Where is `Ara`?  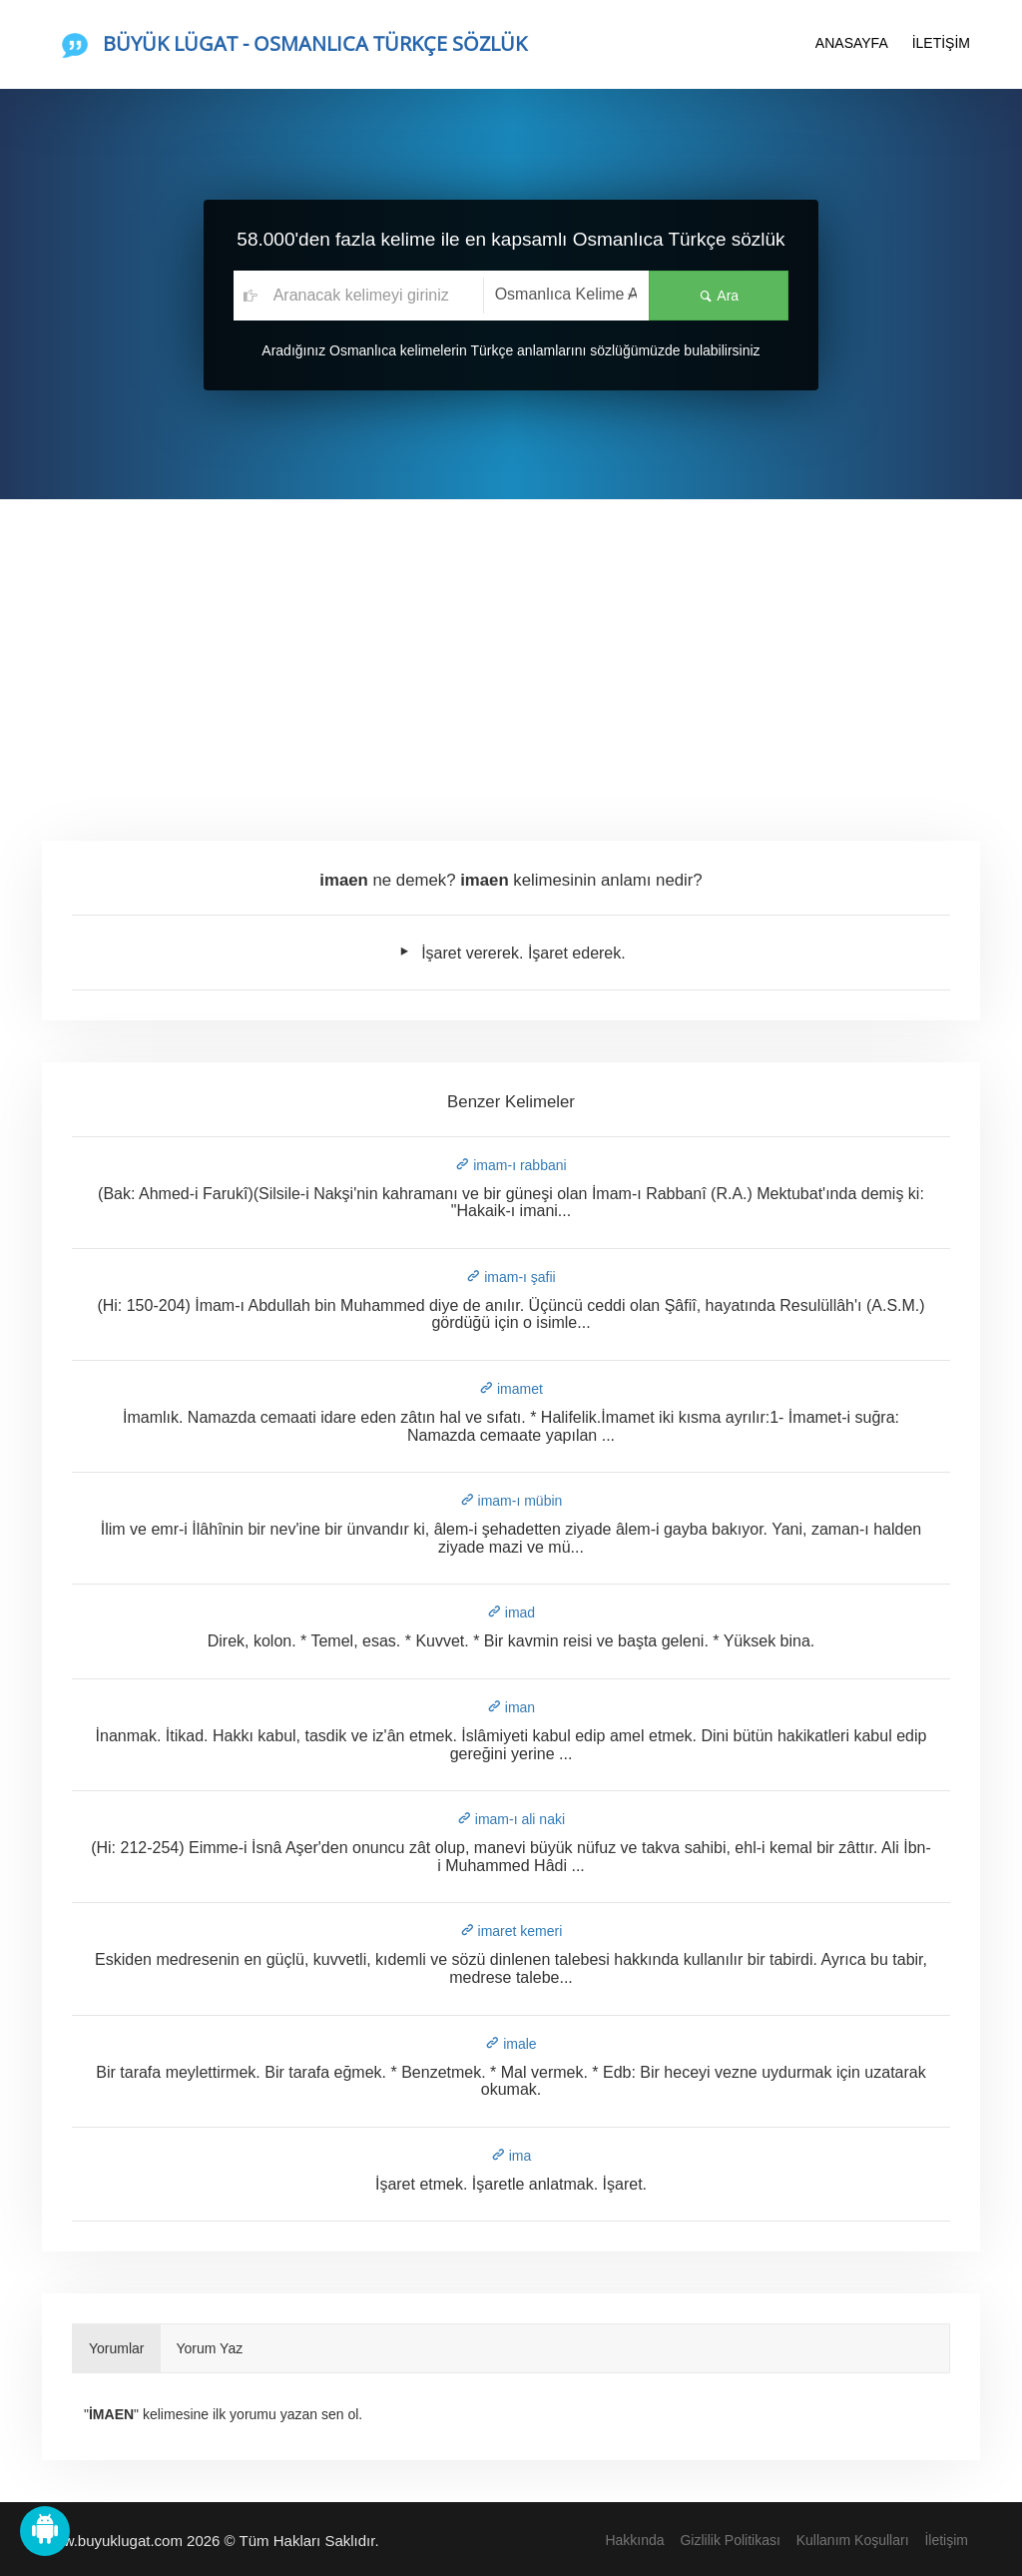 Ara is located at coordinates (719, 296).